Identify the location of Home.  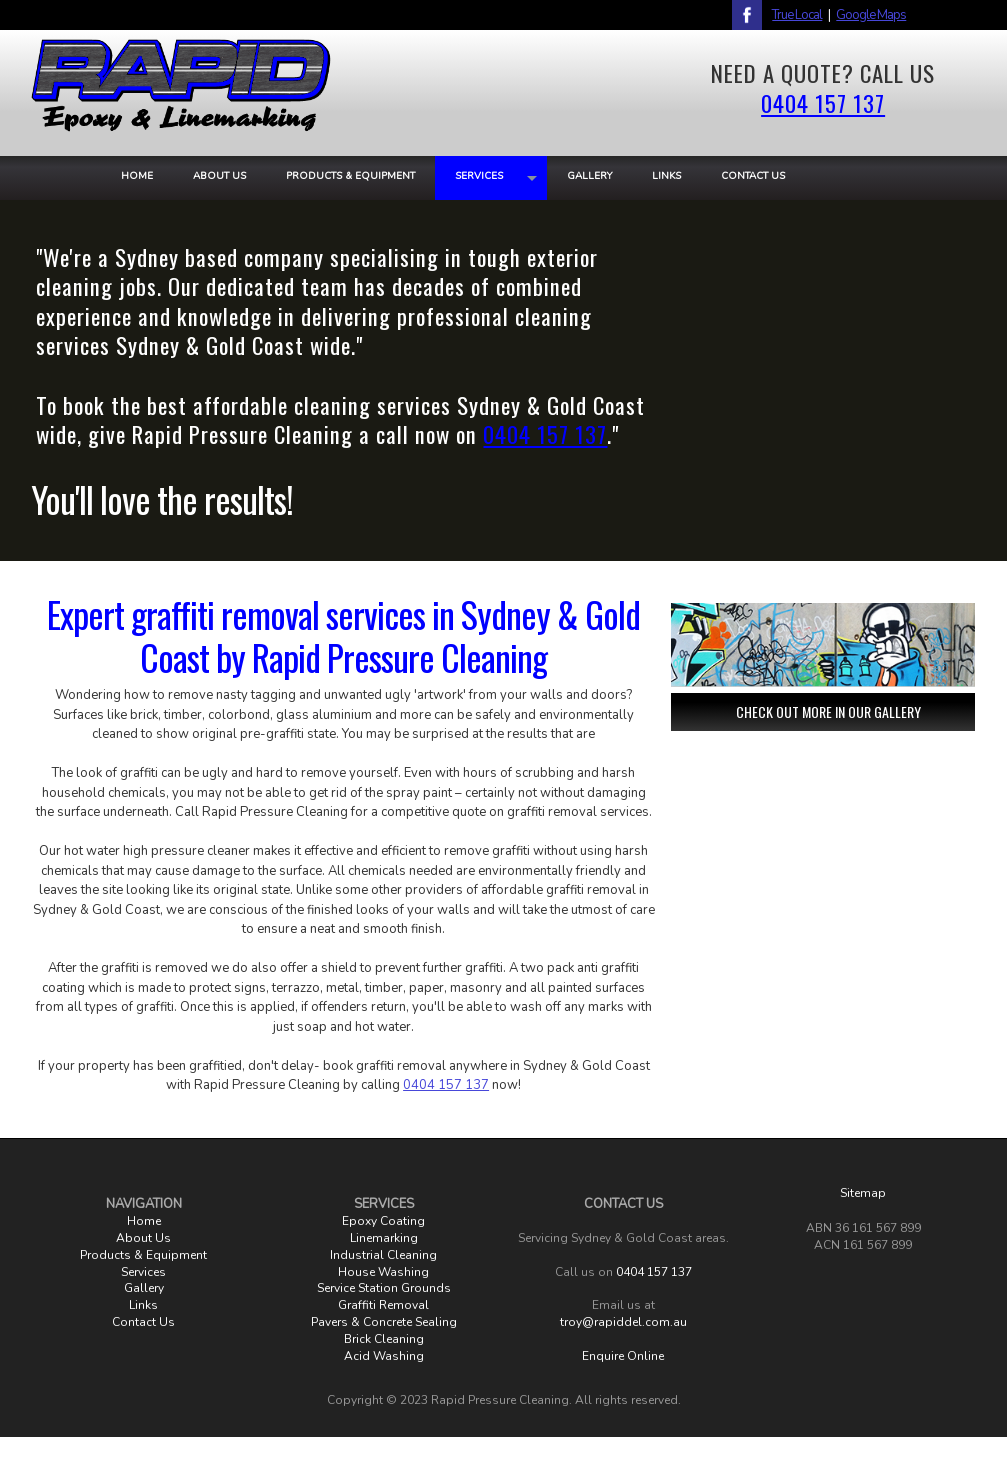
(144, 1221).